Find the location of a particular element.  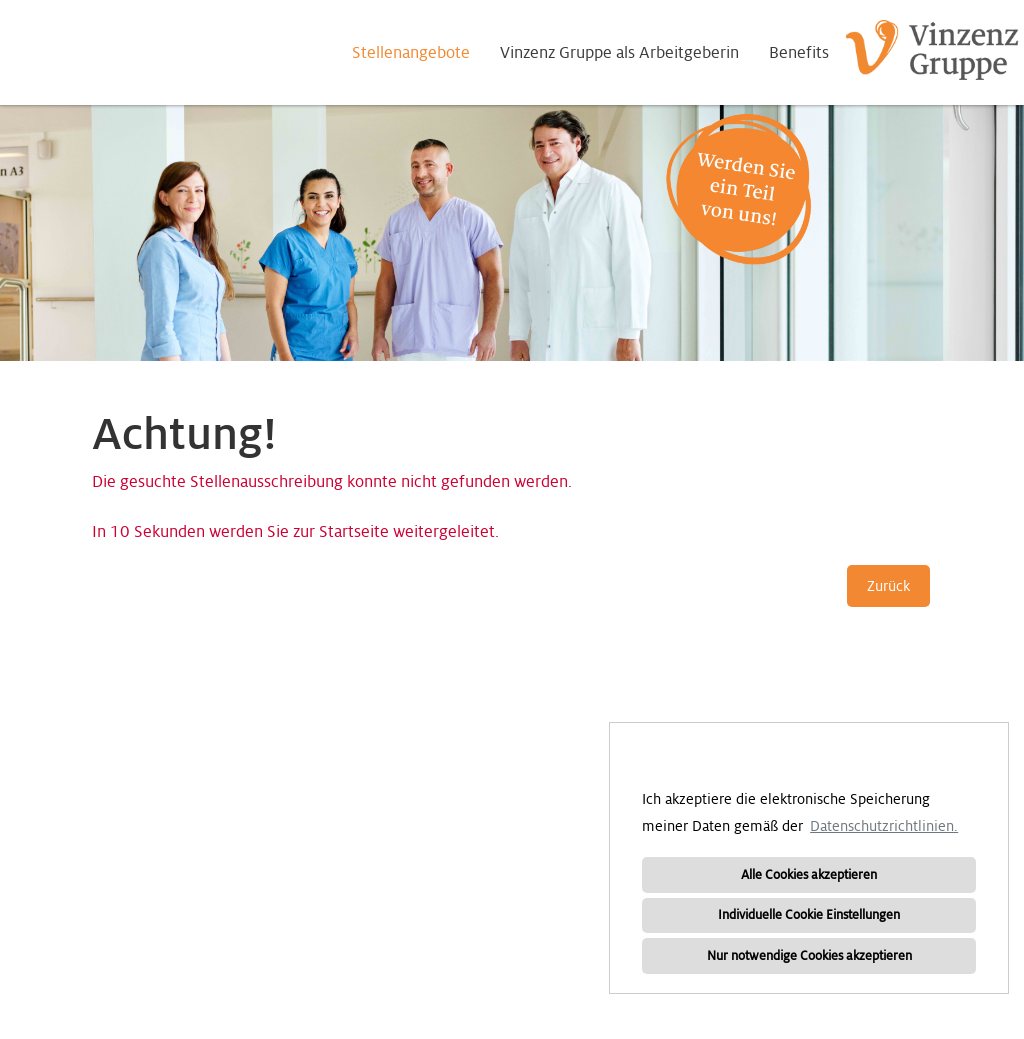

Individuelle Cookie Einstellungen [button] is located at coordinates (809, 915).